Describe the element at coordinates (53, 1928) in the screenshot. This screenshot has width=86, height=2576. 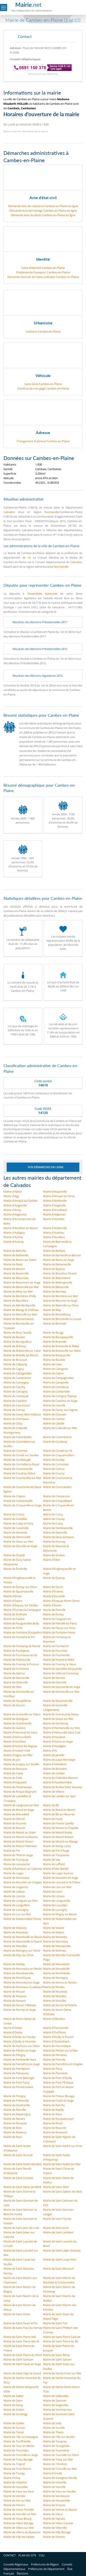
I see `Mairie de Maizet` at that location.